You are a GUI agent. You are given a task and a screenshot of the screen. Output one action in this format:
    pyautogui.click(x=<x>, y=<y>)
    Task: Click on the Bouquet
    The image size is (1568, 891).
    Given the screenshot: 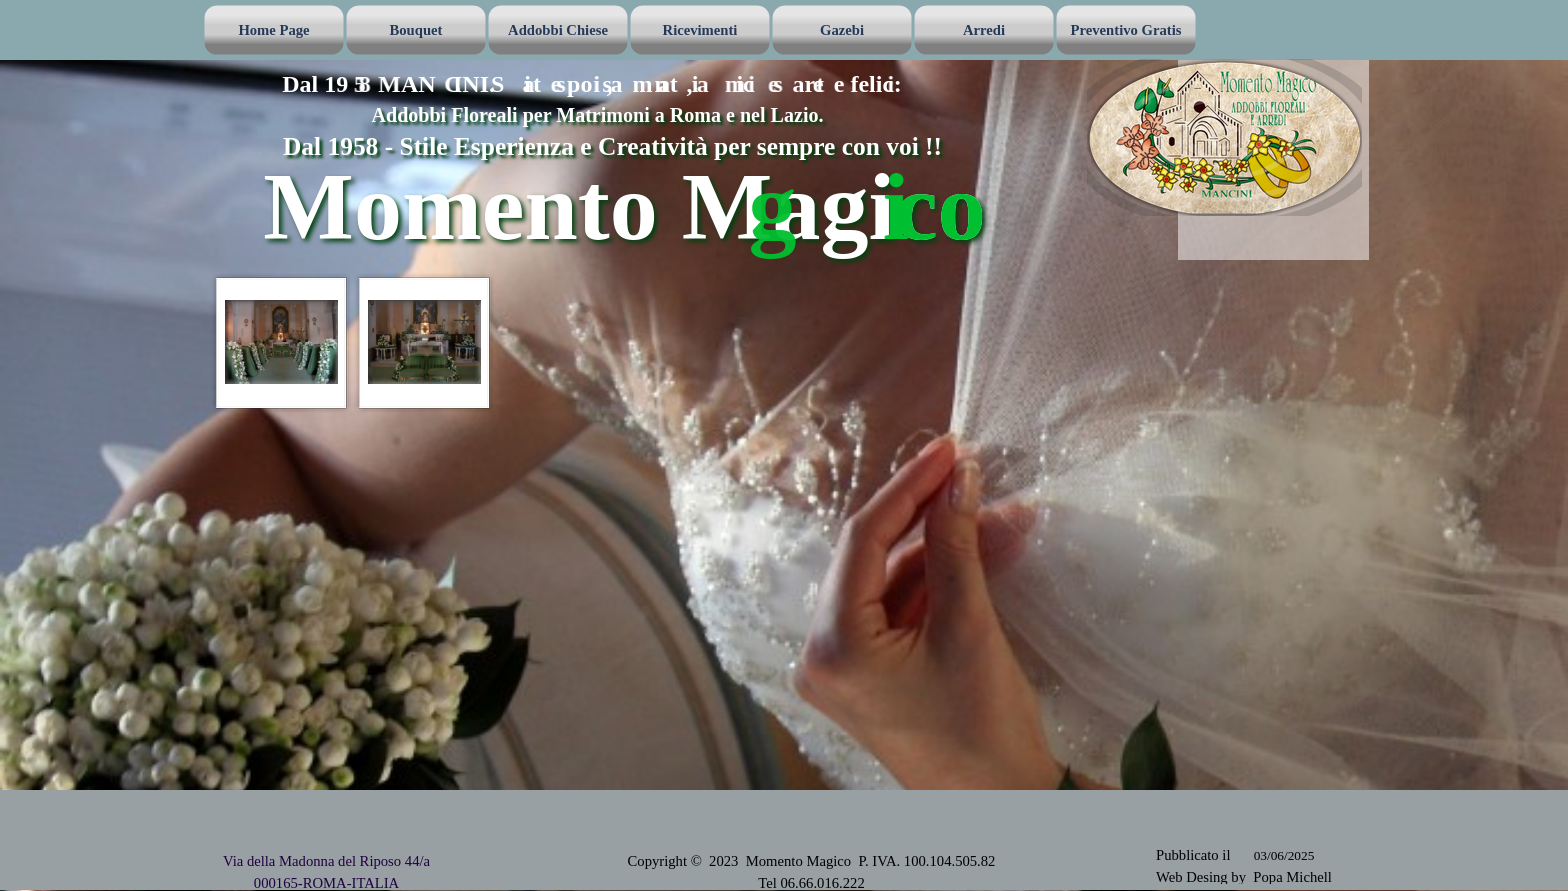 What is the action you would take?
    pyautogui.click(x=416, y=30)
    